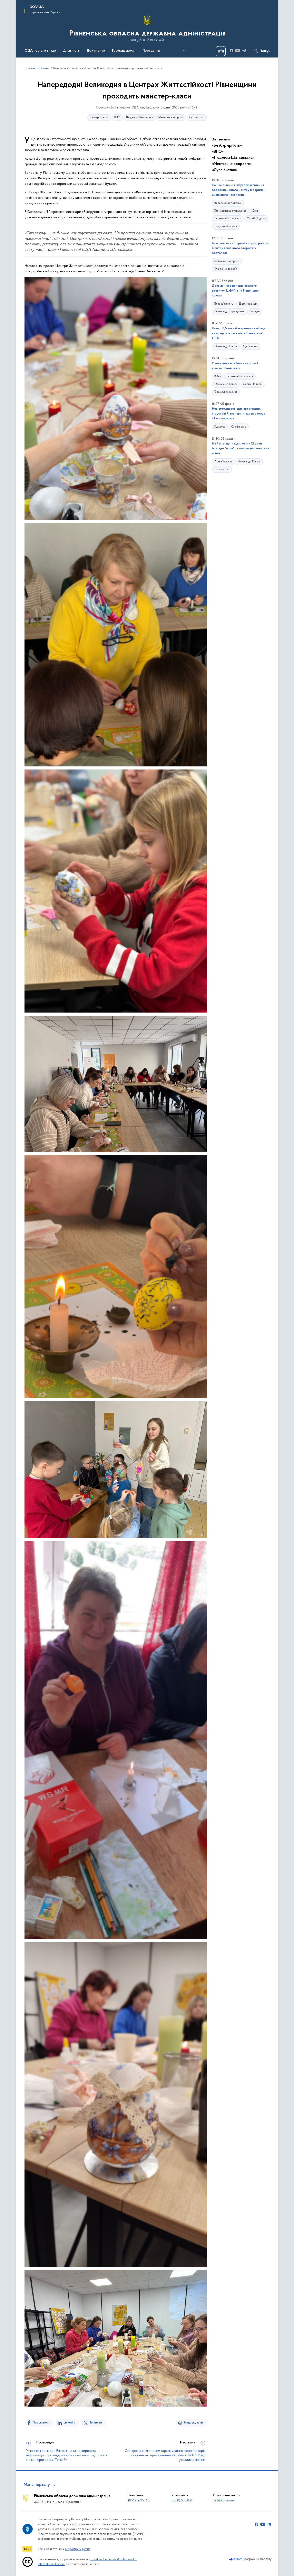  What do you see at coordinates (223, 461) in the screenshot?
I see `Армія України` at bounding box center [223, 461].